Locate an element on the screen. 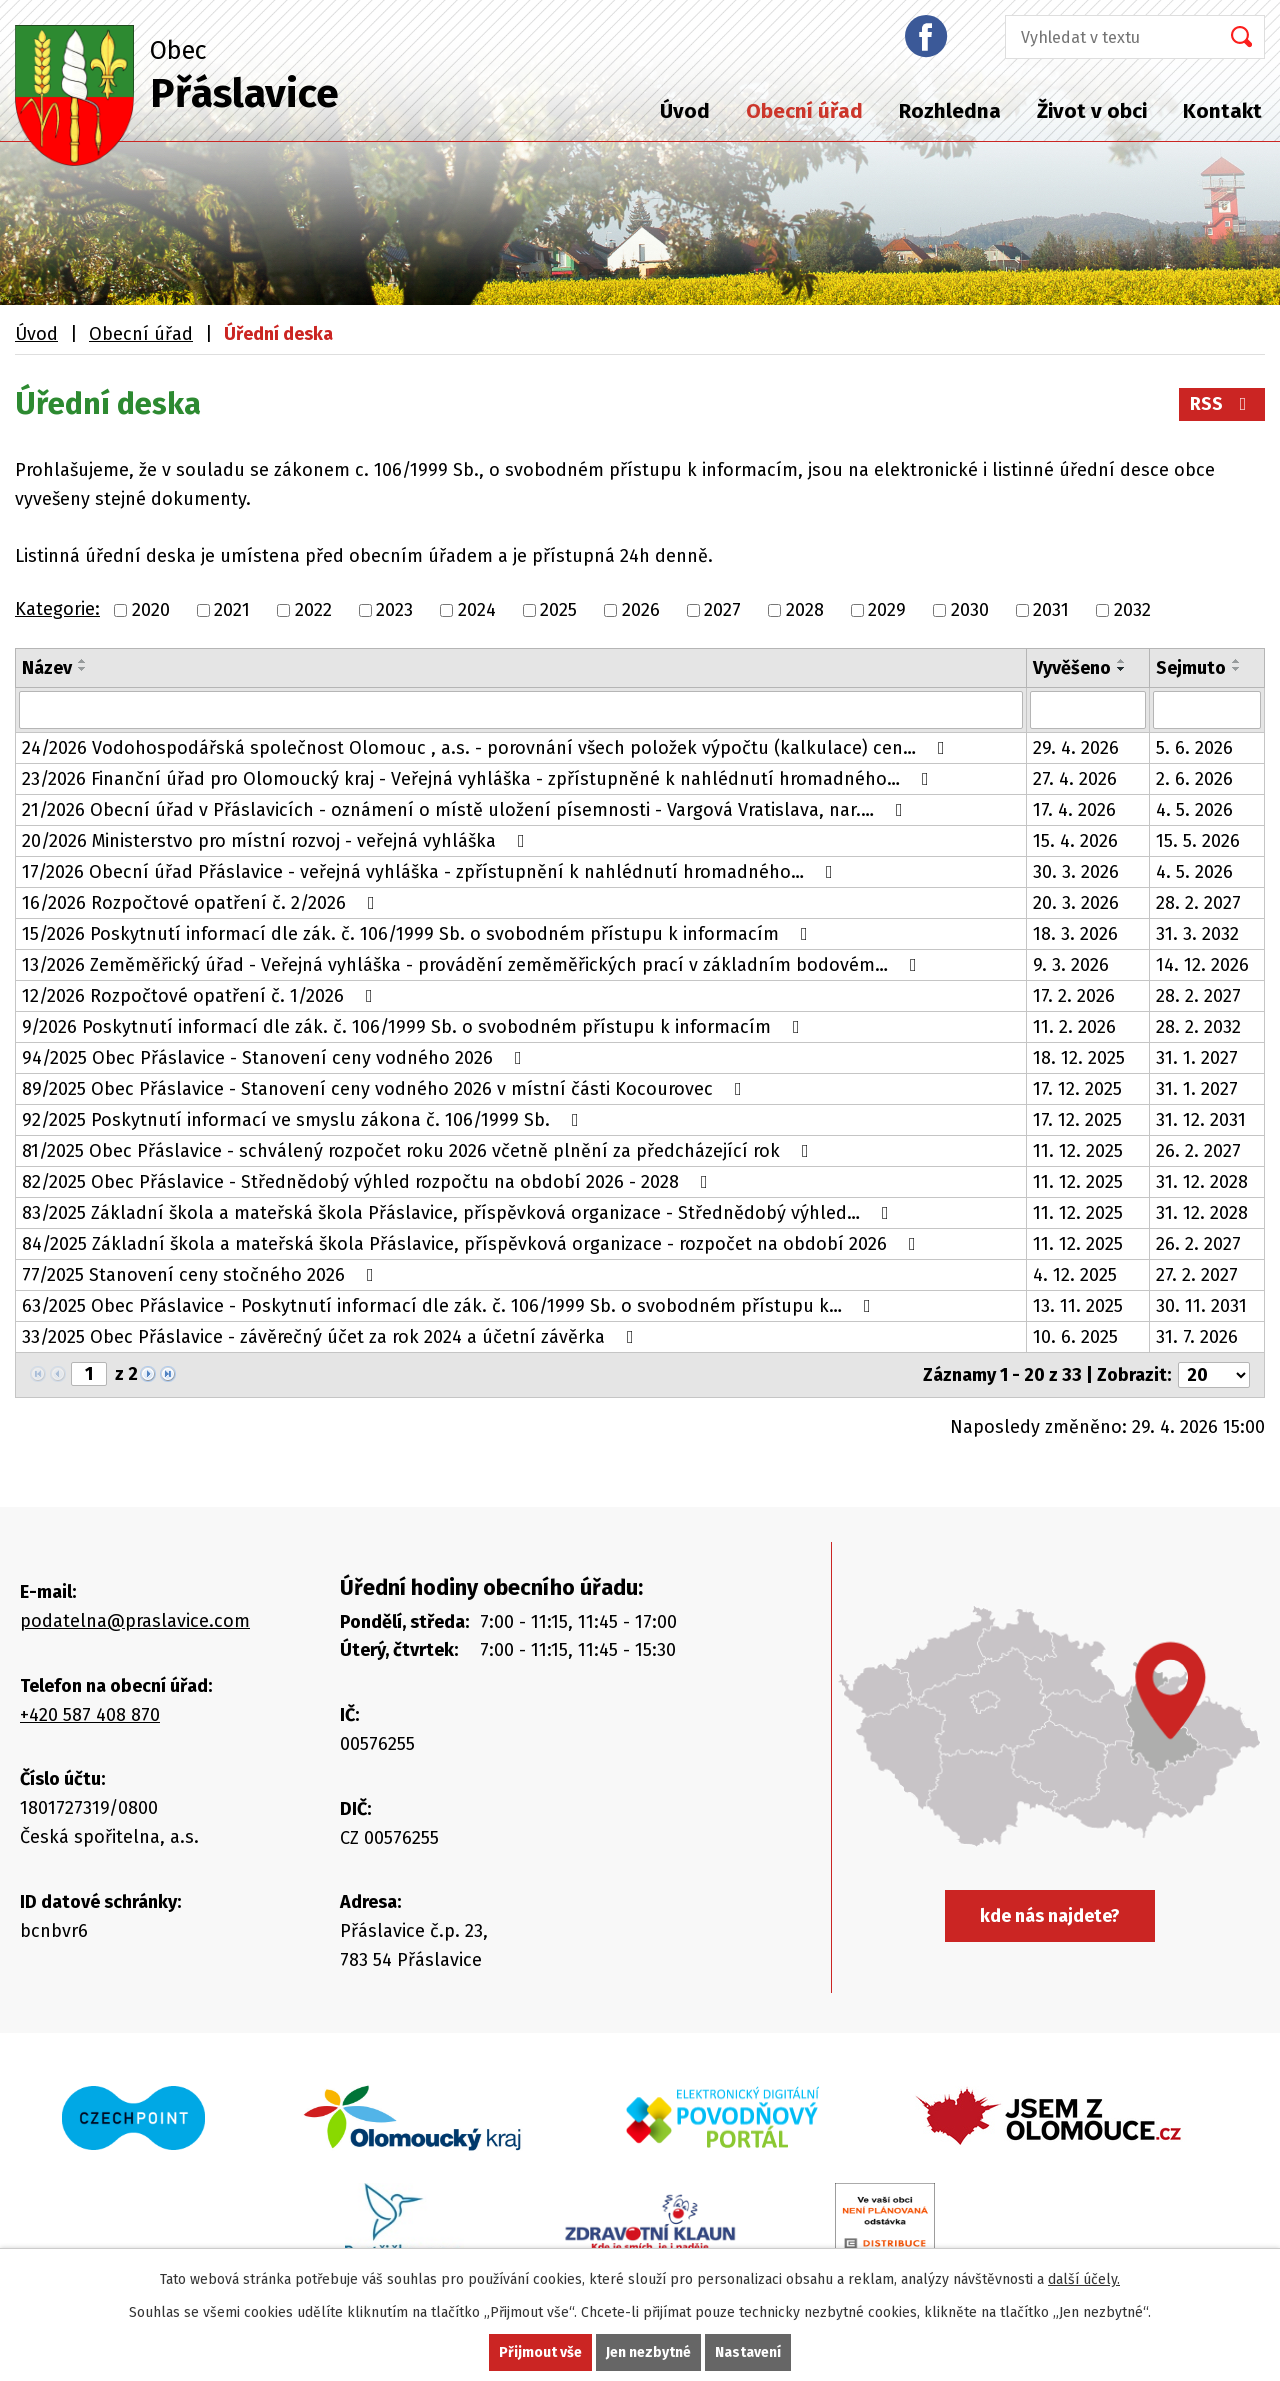 Image resolution: width=1280 pixels, height=2381 pixels. 28. 2. 2032 is located at coordinates (1198, 1027).